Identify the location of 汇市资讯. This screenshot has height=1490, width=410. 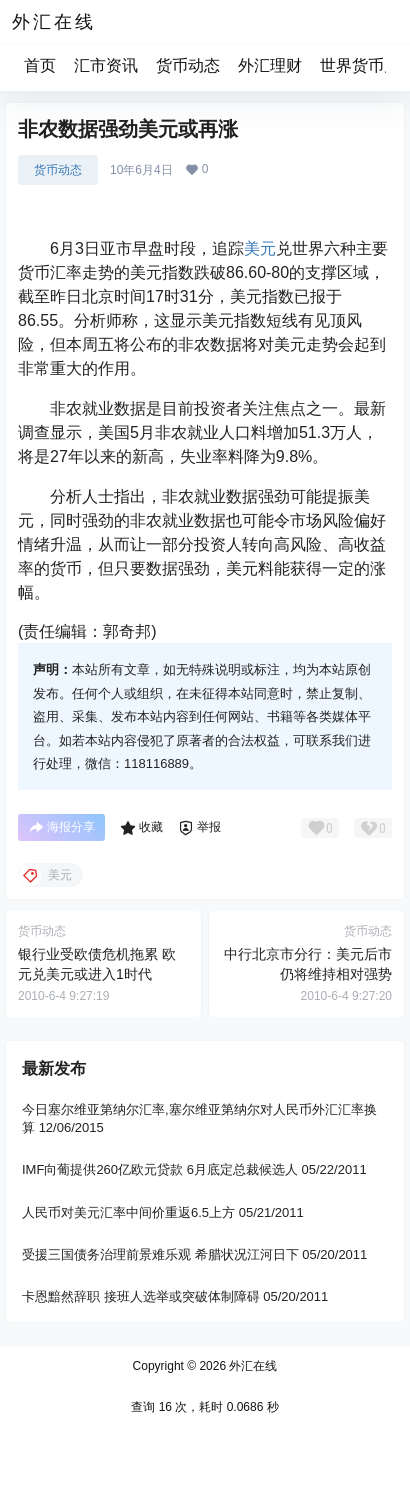
(106, 65).